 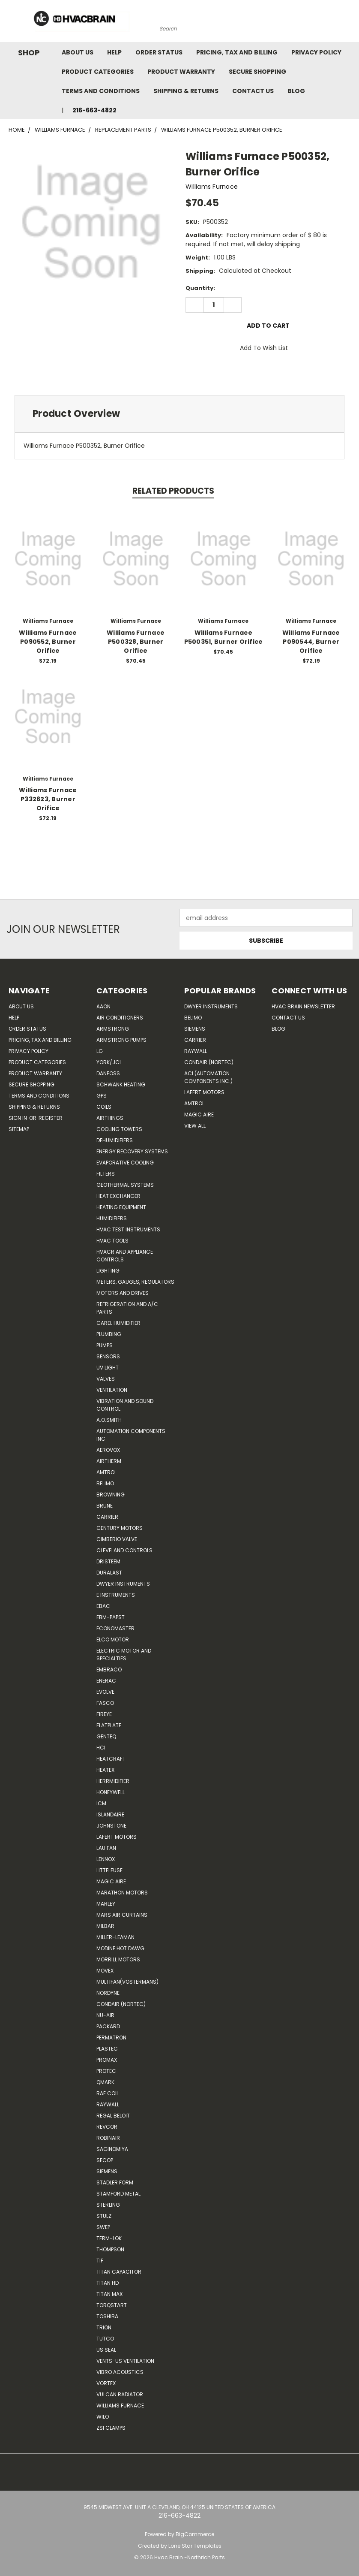 What do you see at coordinates (125, 2361) in the screenshot?
I see `Vents-Us Ventilation` at bounding box center [125, 2361].